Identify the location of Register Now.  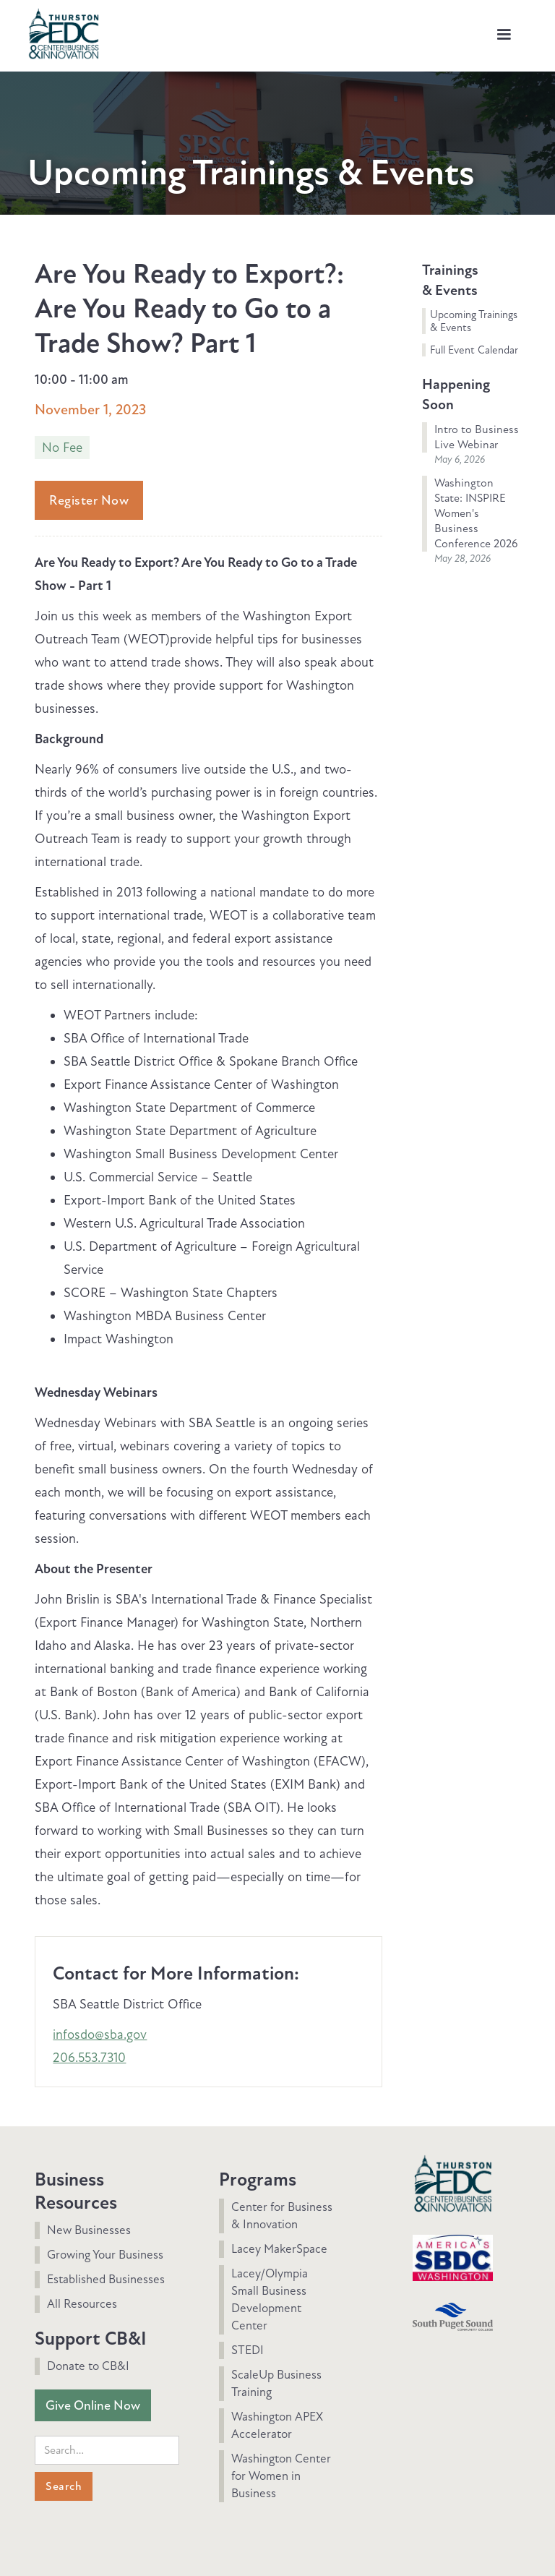
(89, 500).